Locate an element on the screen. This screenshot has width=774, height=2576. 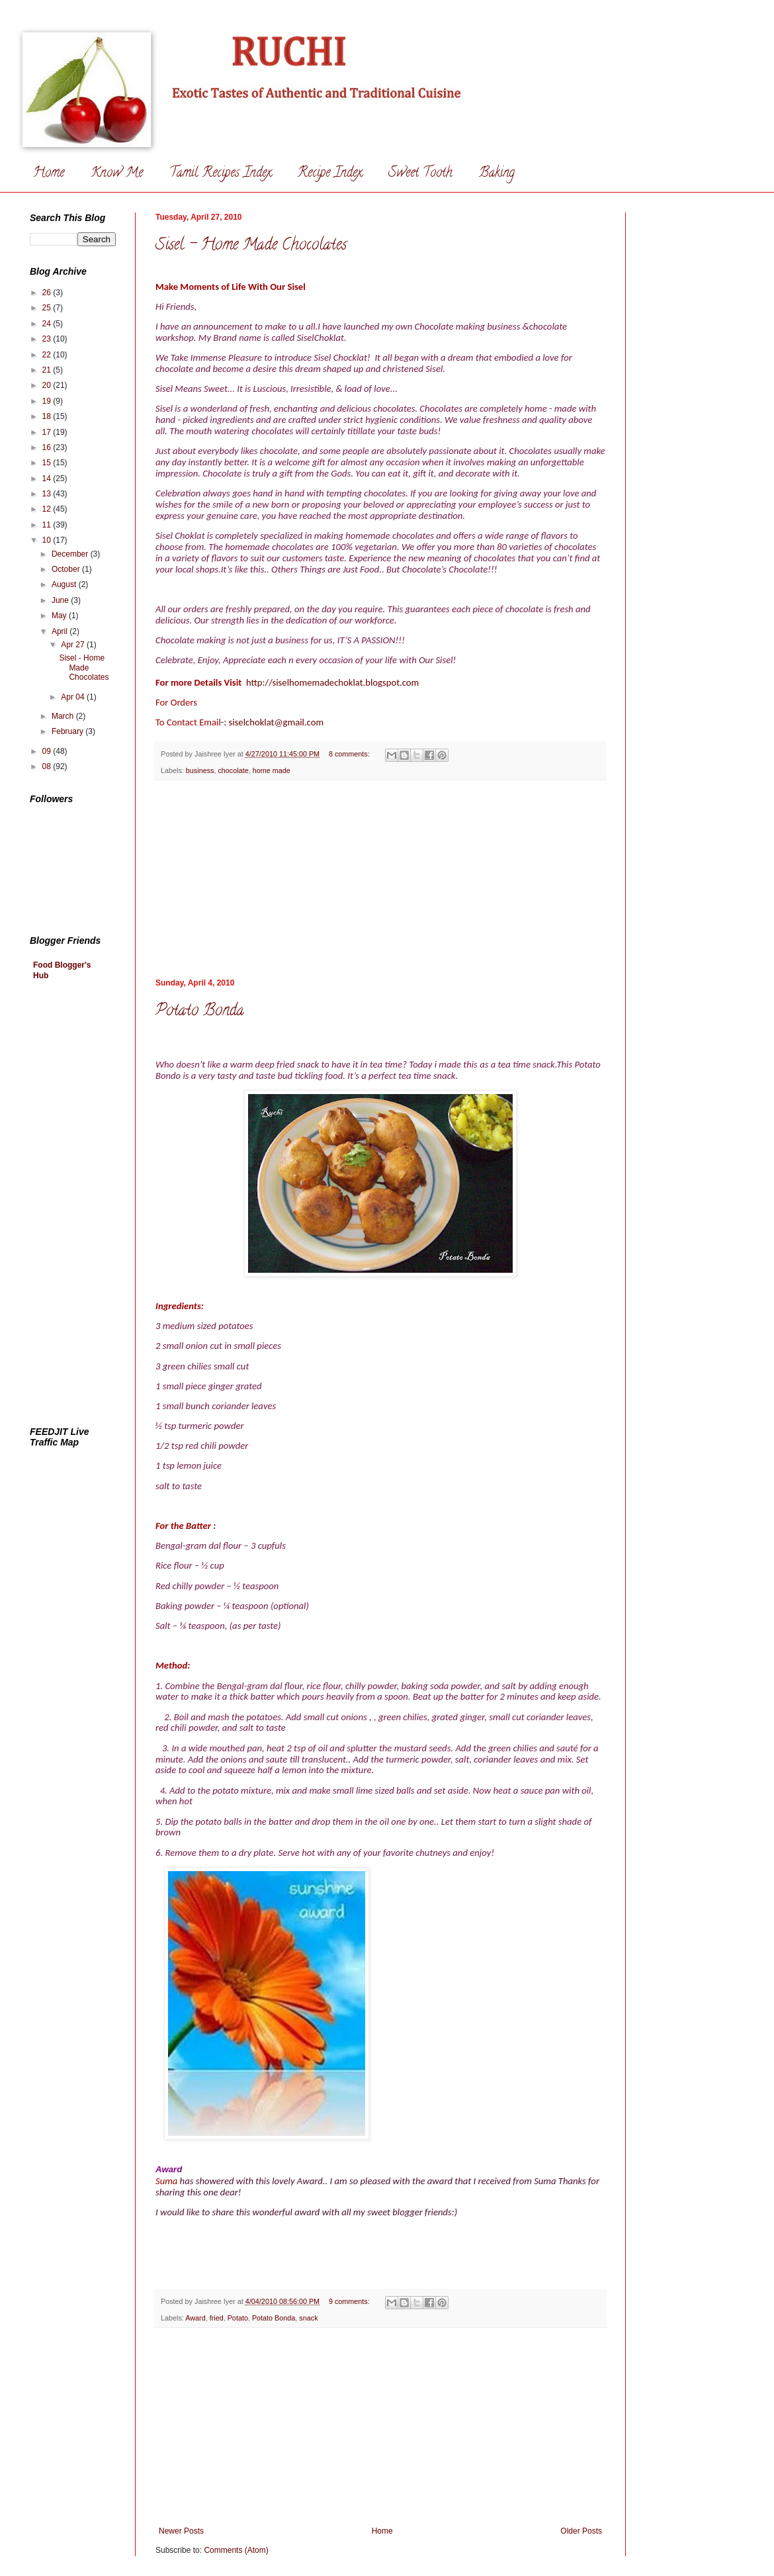
May is located at coordinates (60, 615).